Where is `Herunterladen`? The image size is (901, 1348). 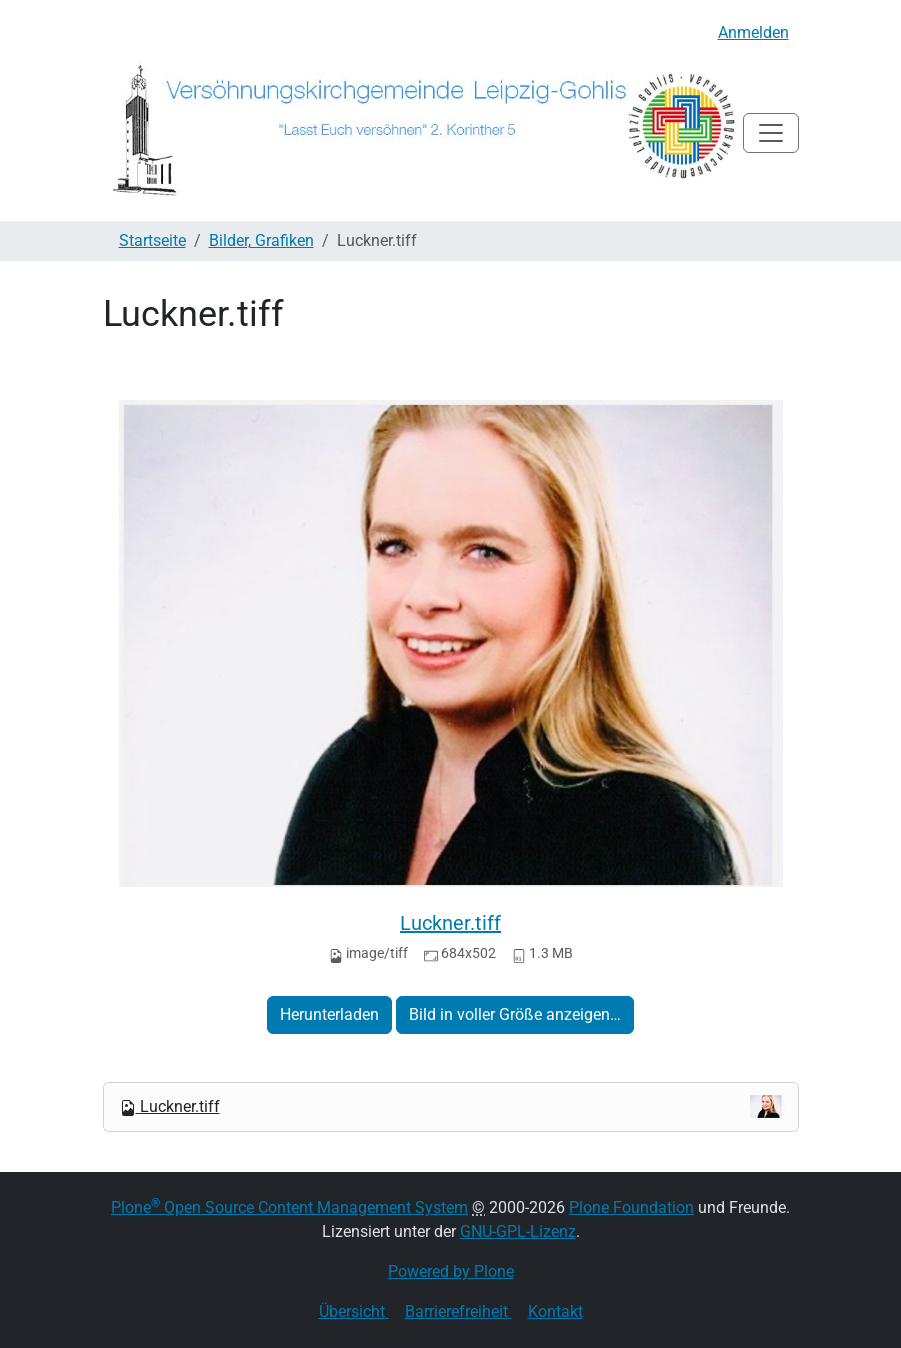
Herunterladen is located at coordinates (329, 1014).